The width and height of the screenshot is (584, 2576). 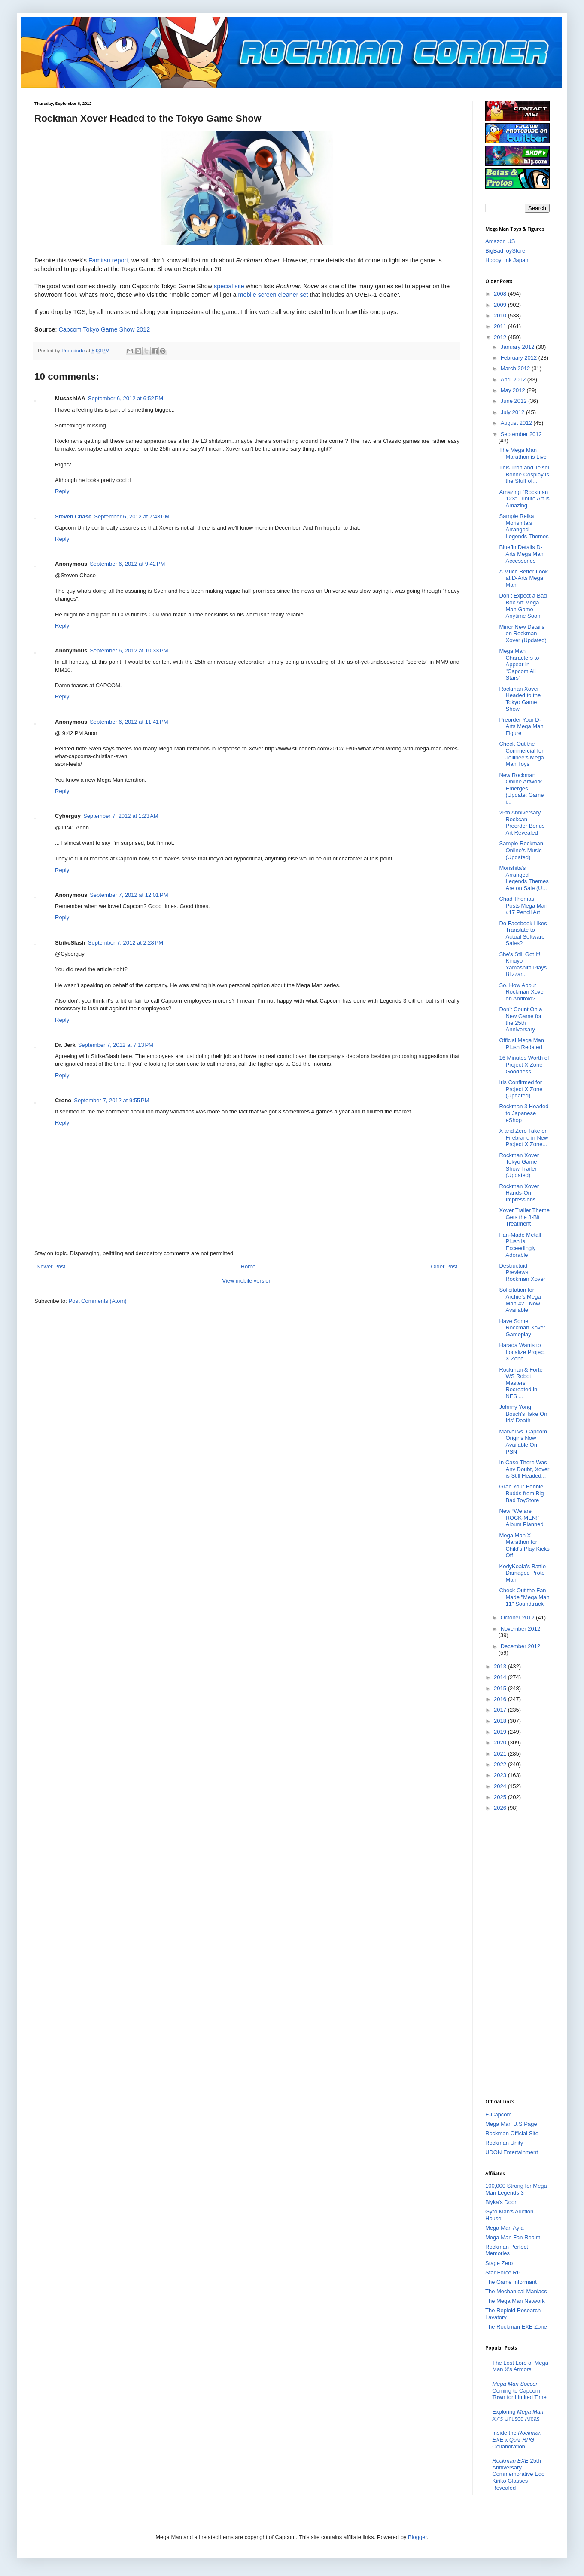 What do you see at coordinates (127, 564) in the screenshot?
I see `September 6, 2012 at 9:42 PM` at bounding box center [127, 564].